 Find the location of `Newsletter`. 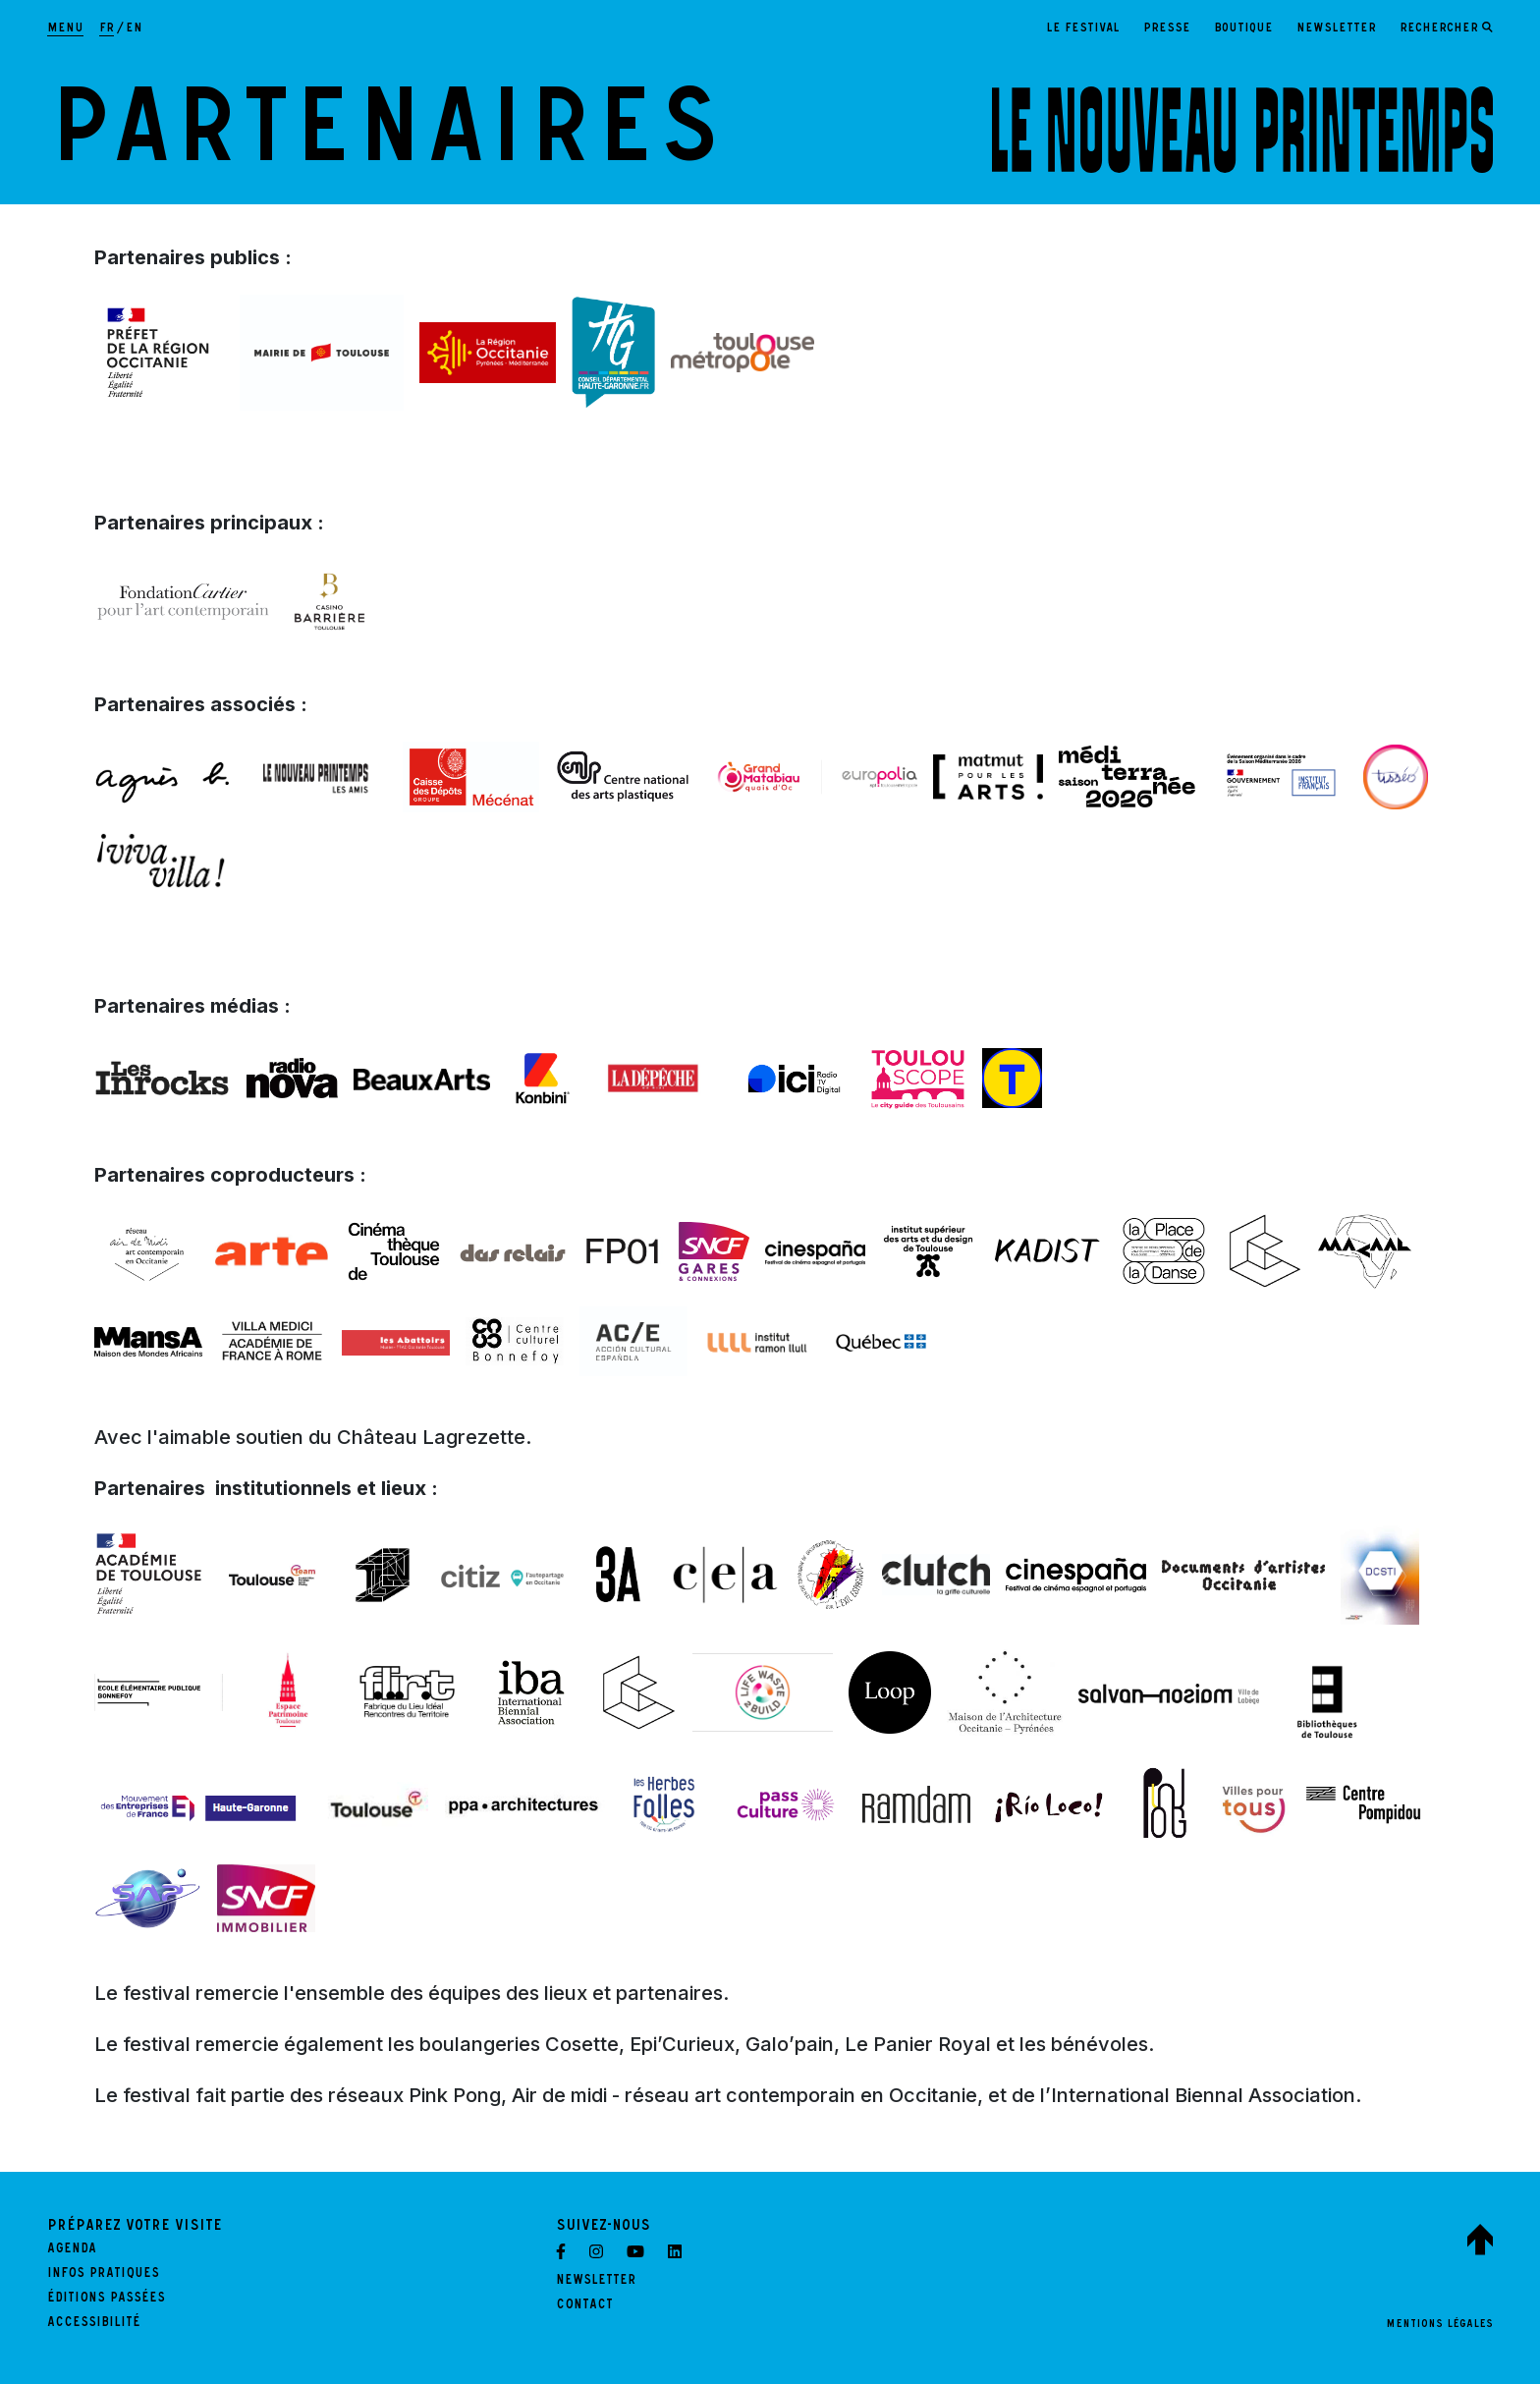

Newsletter is located at coordinates (1336, 29).